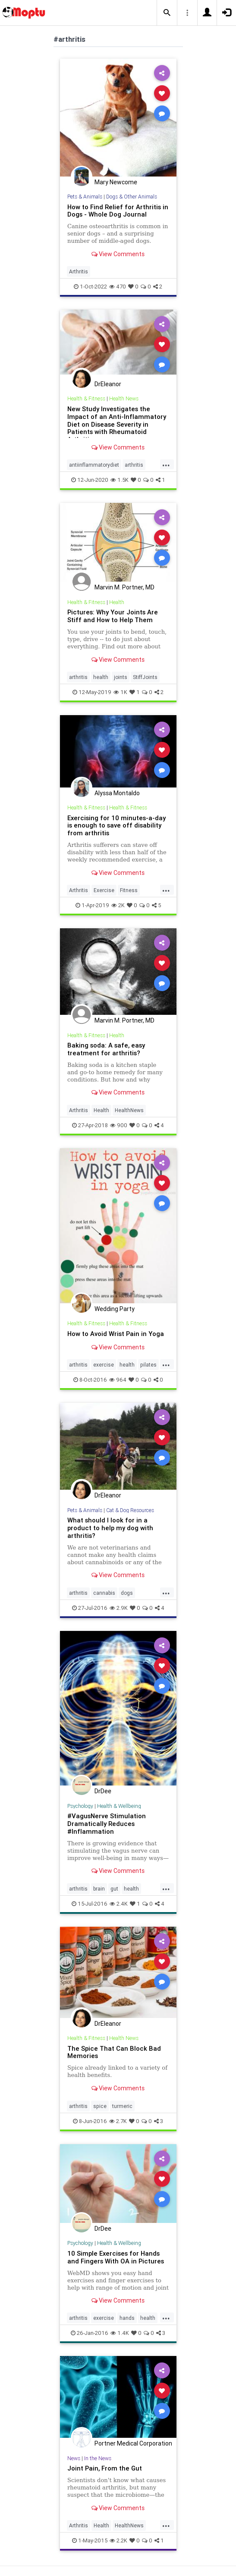  Describe the element at coordinates (118, 254) in the screenshot. I see `View Comments` at that location.